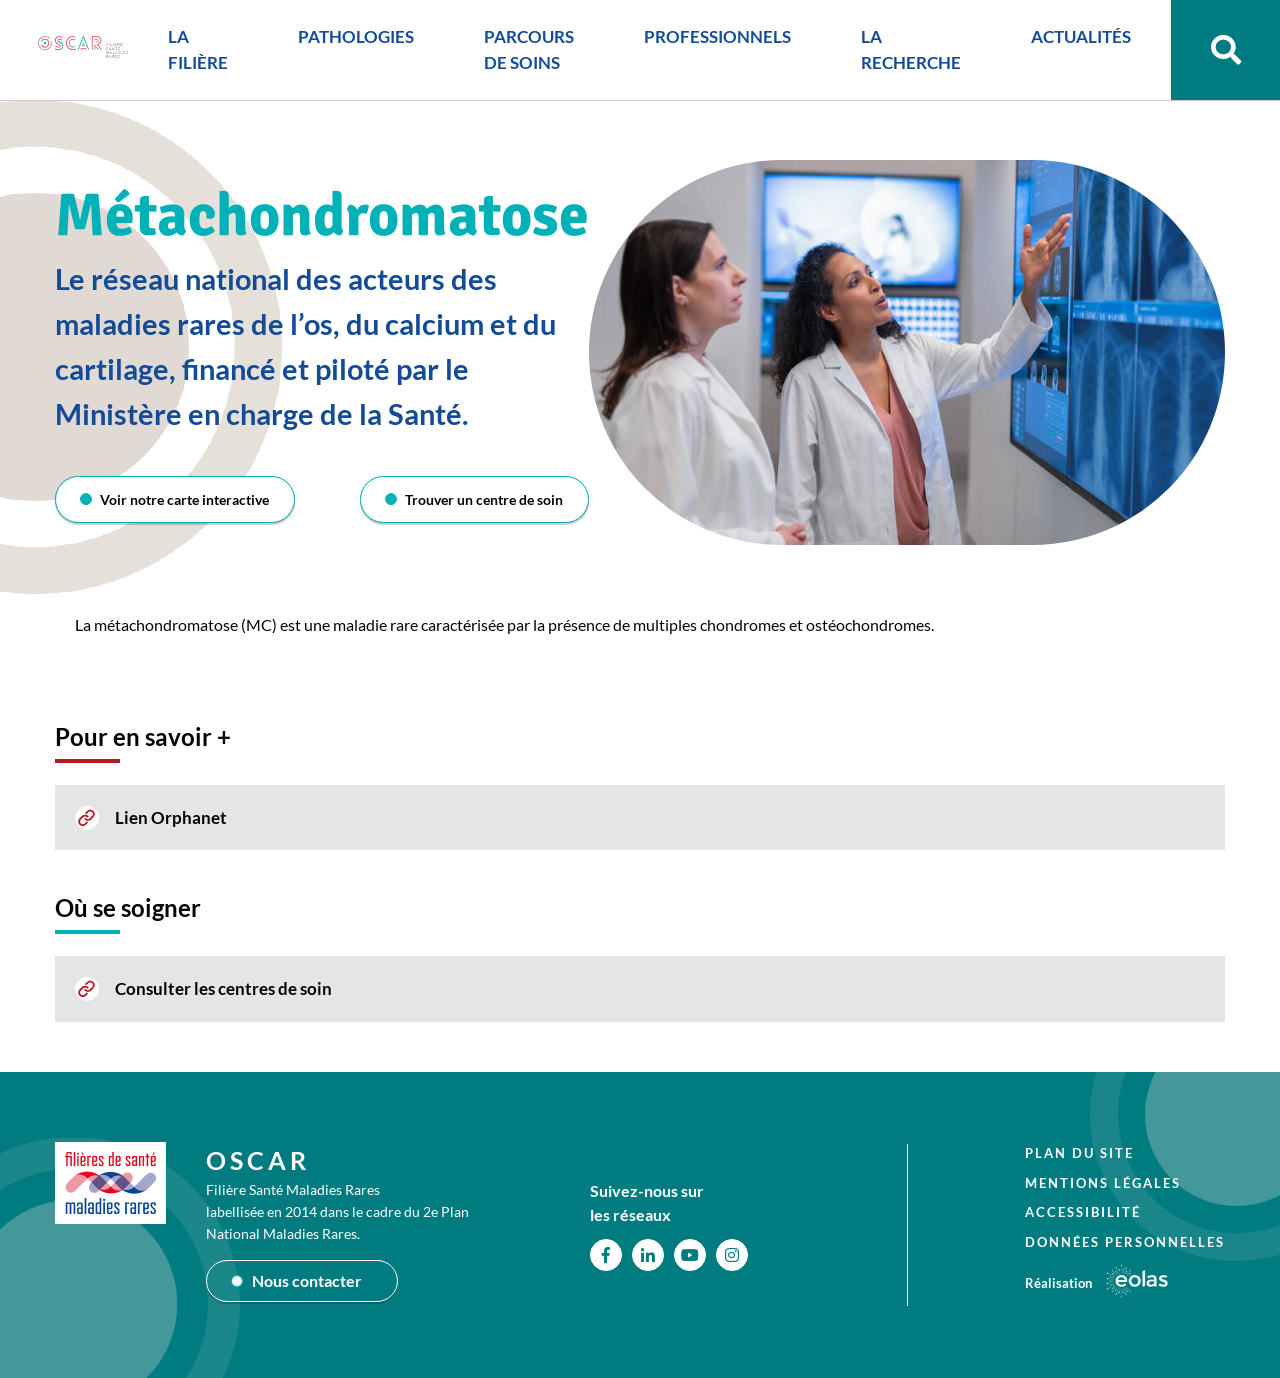 The width and height of the screenshot is (1280, 1378). I want to click on PARCOURS DE SOINS [button], so click(523, 52).